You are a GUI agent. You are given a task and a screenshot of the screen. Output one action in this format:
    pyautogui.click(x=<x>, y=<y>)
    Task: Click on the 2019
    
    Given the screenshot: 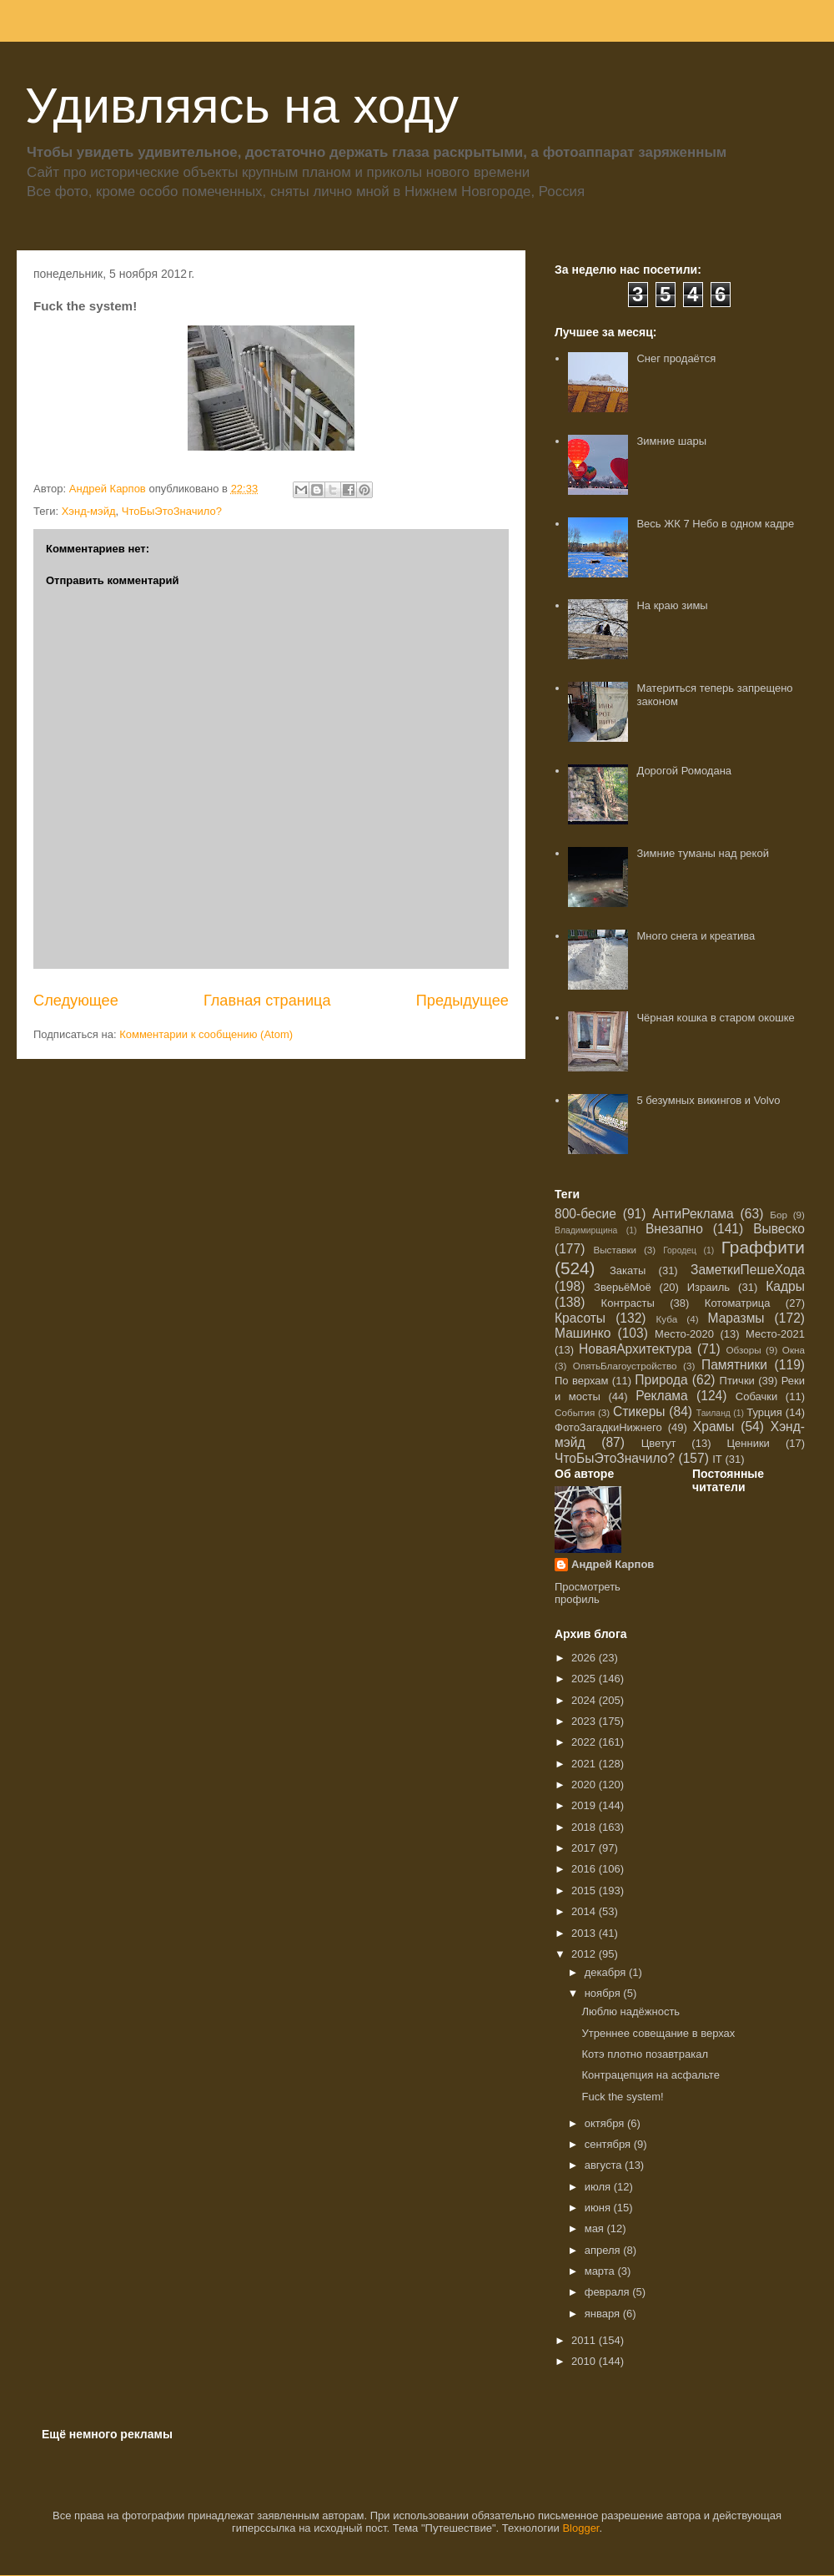 What is the action you would take?
    pyautogui.click(x=585, y=1805)
    